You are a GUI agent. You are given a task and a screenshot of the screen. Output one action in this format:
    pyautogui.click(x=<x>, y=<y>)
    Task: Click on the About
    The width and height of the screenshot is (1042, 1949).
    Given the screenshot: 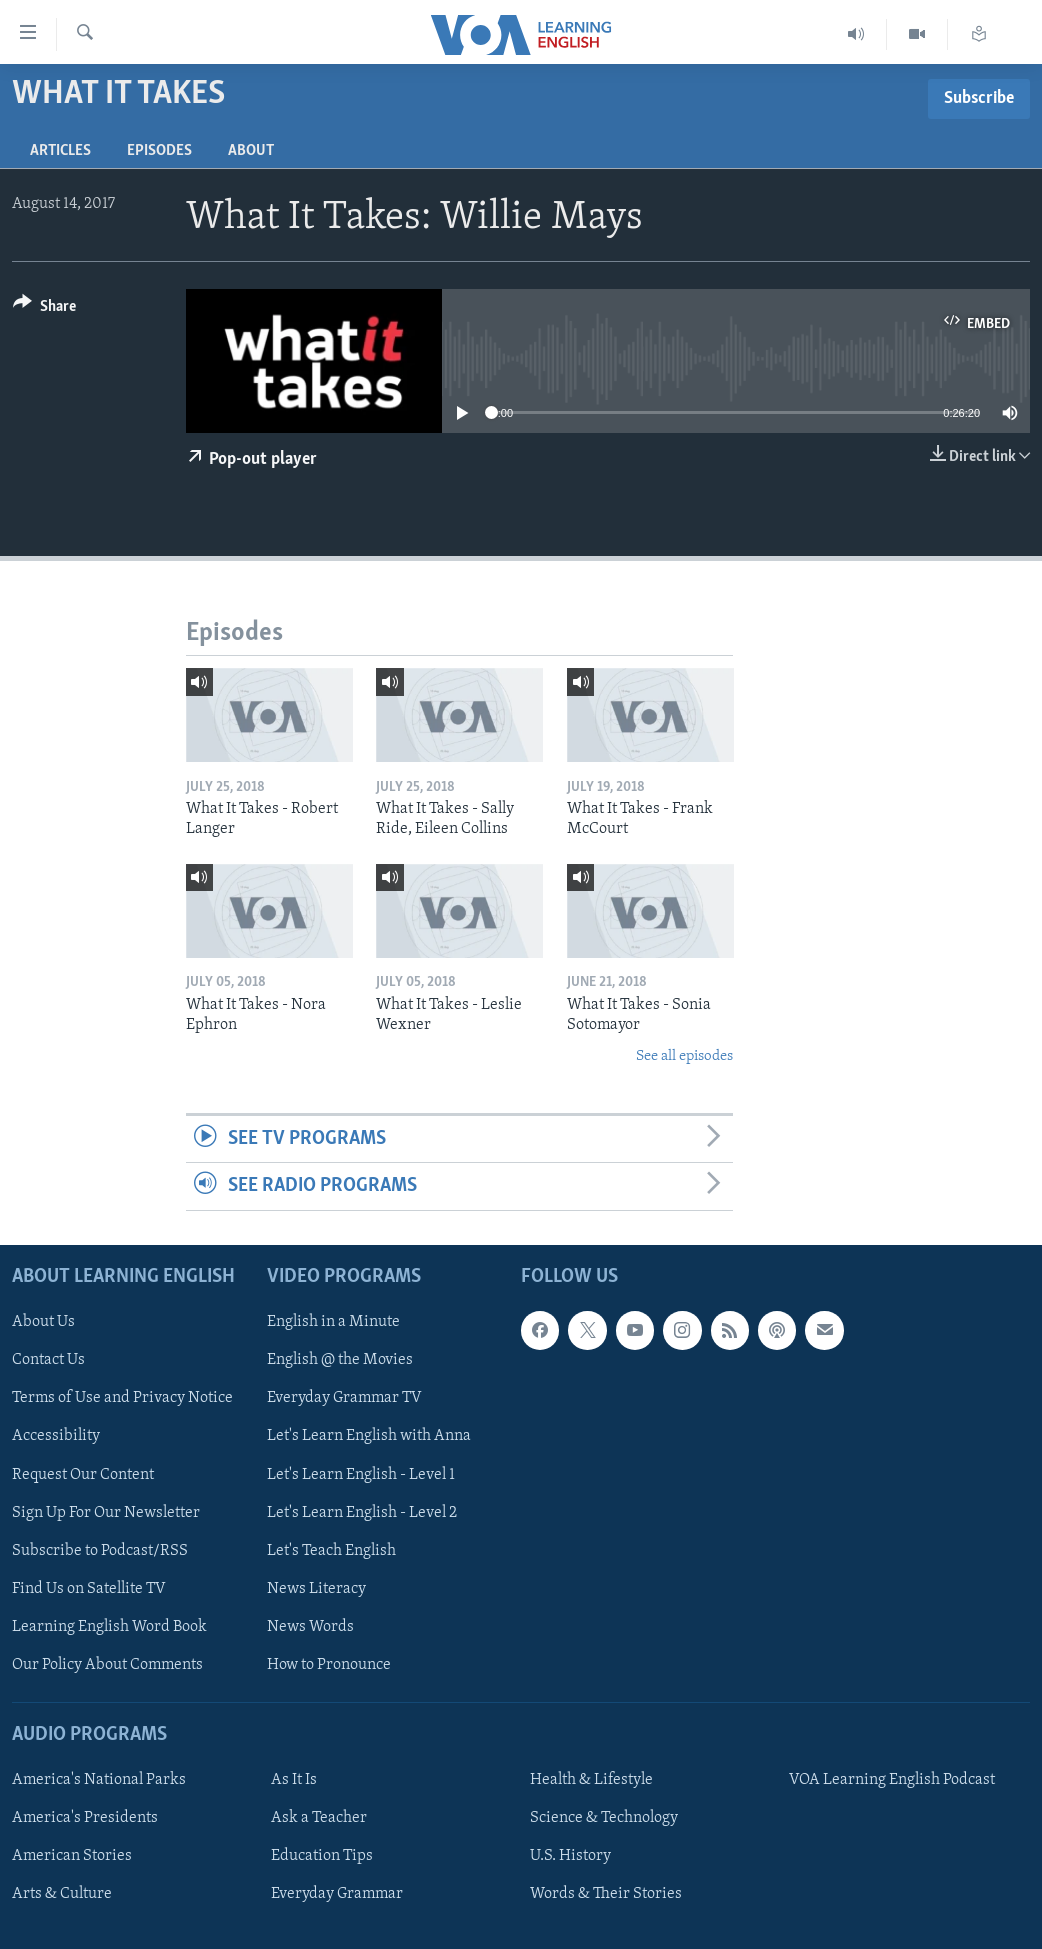 What is the action you would take?
    pyautogui.click(x=251, y=151)
    